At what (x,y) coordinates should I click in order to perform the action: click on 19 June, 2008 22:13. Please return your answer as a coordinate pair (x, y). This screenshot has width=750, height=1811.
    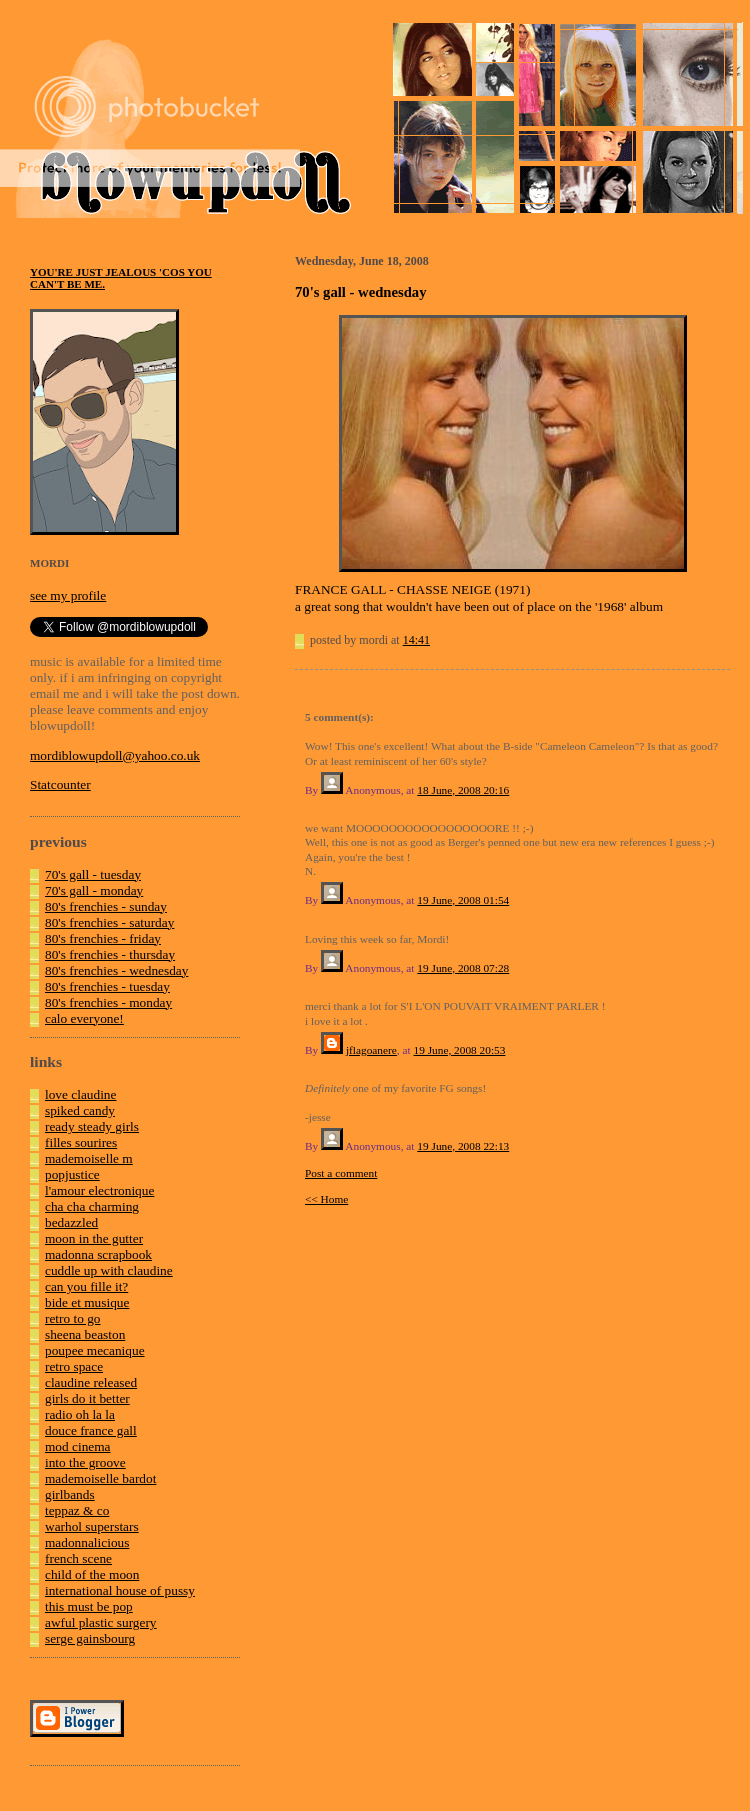
    Looking at the image, I should click on (463, 1146).